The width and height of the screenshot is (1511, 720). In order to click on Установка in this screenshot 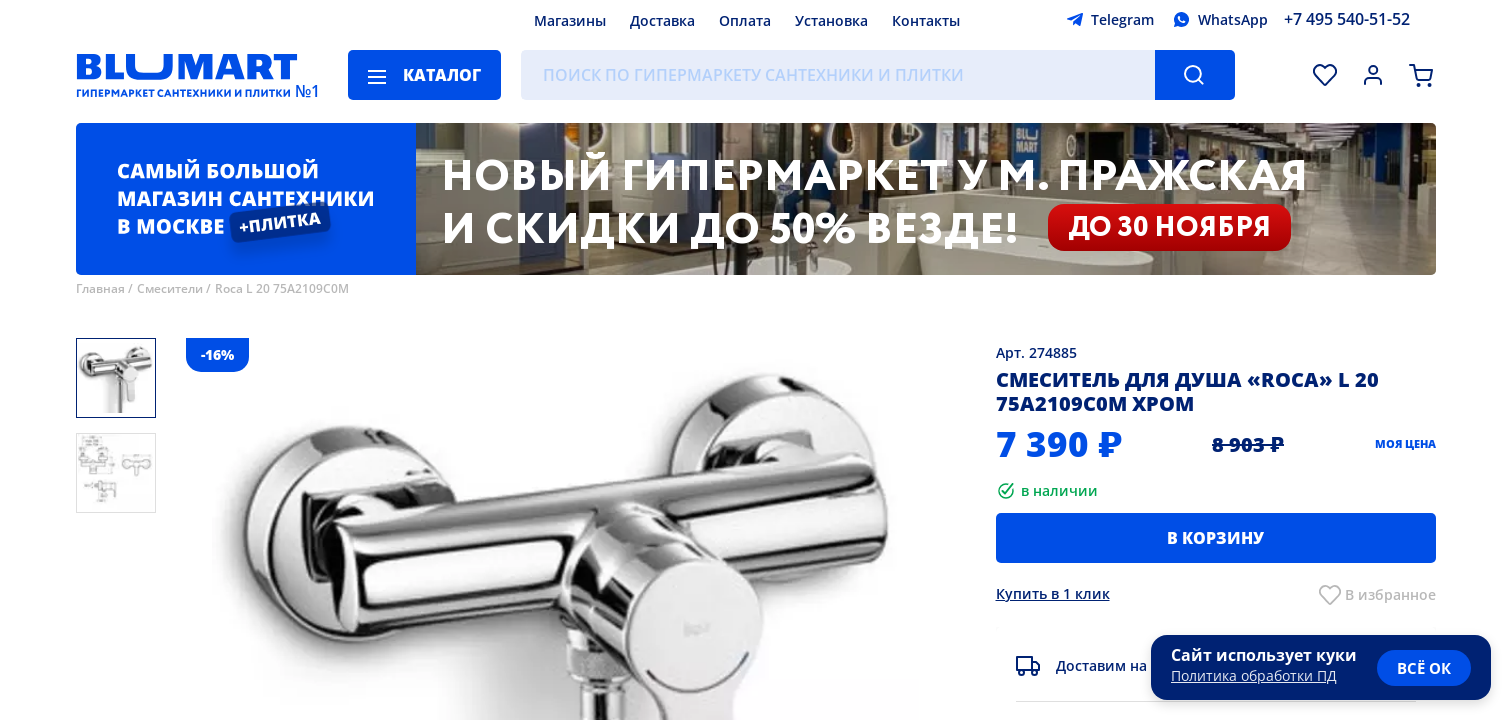, I will do `click(831, 20)`.